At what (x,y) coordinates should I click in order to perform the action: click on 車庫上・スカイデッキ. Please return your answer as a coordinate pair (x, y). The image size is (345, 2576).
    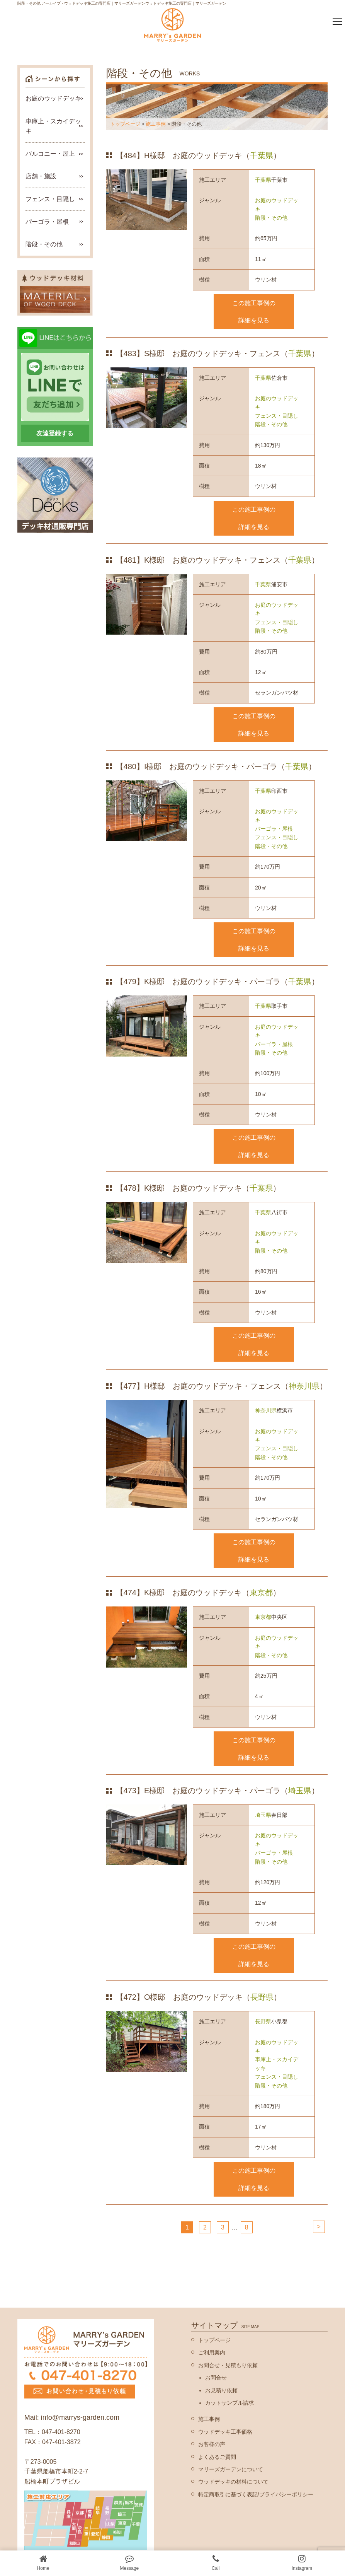
    Looking at the image, I should click on (276, 2063).